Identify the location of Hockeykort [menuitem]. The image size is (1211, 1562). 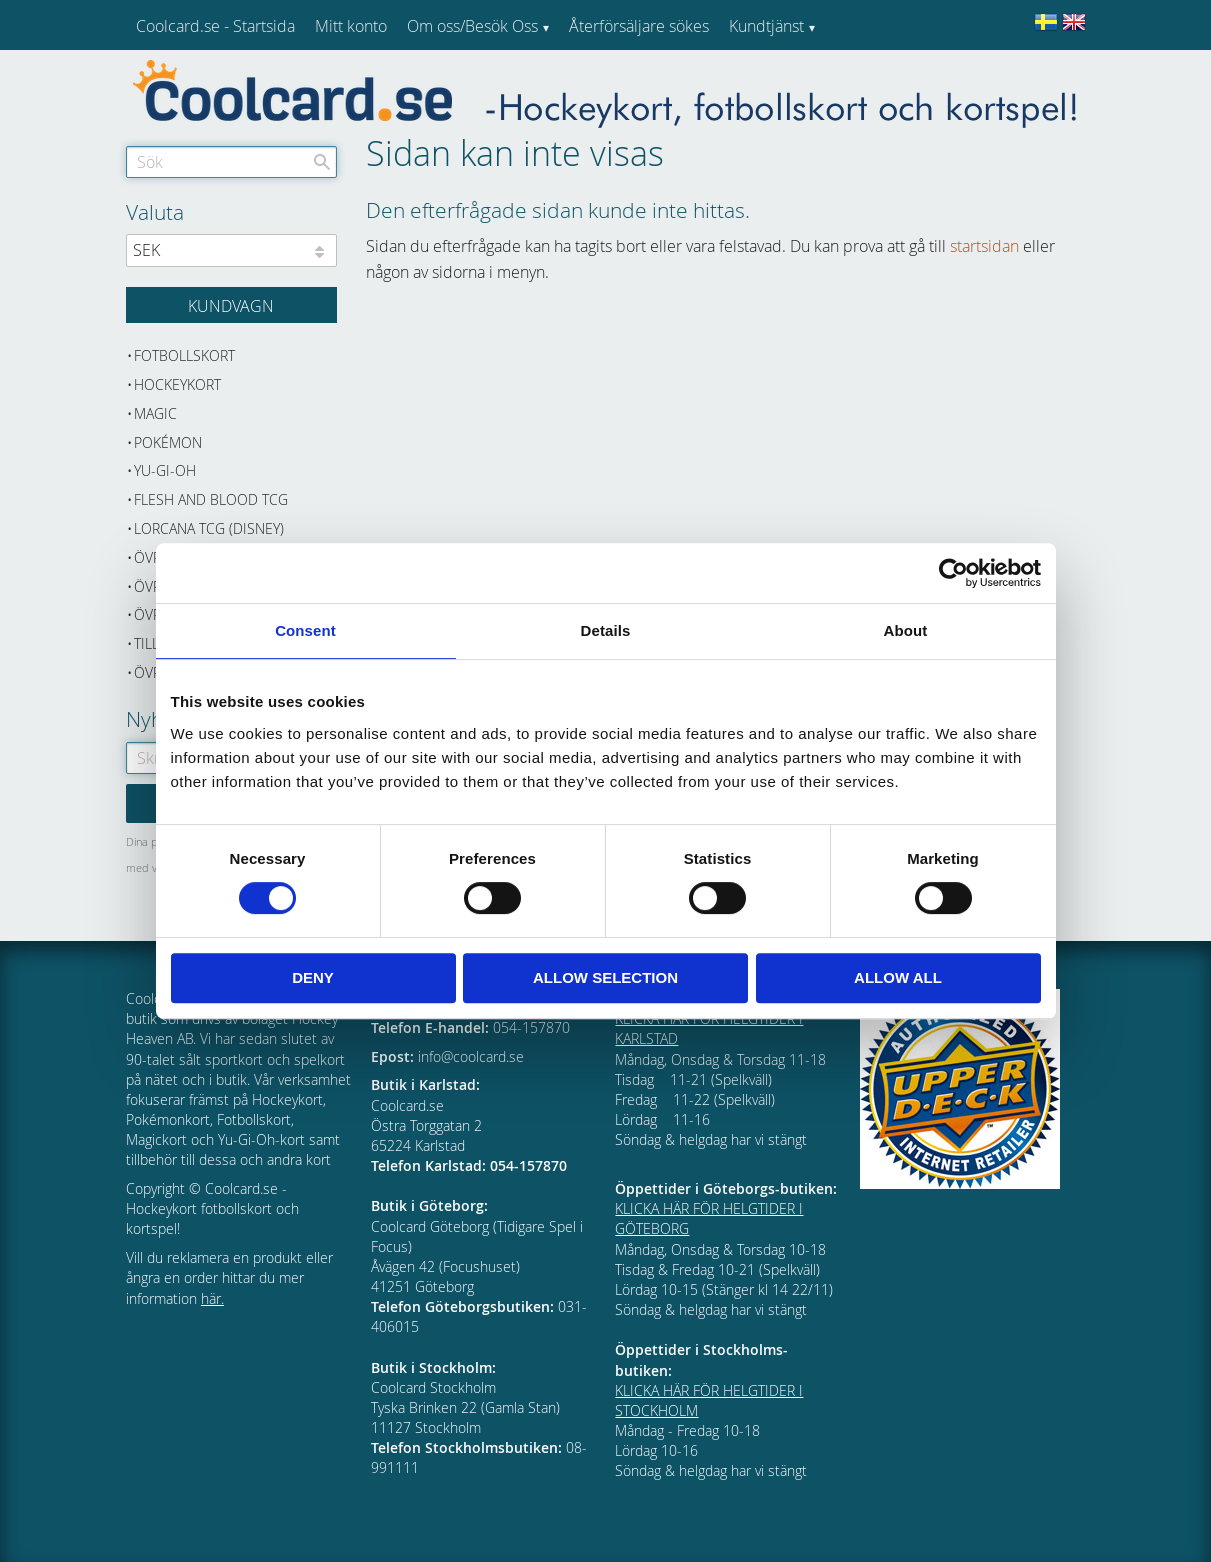
(177, 384).